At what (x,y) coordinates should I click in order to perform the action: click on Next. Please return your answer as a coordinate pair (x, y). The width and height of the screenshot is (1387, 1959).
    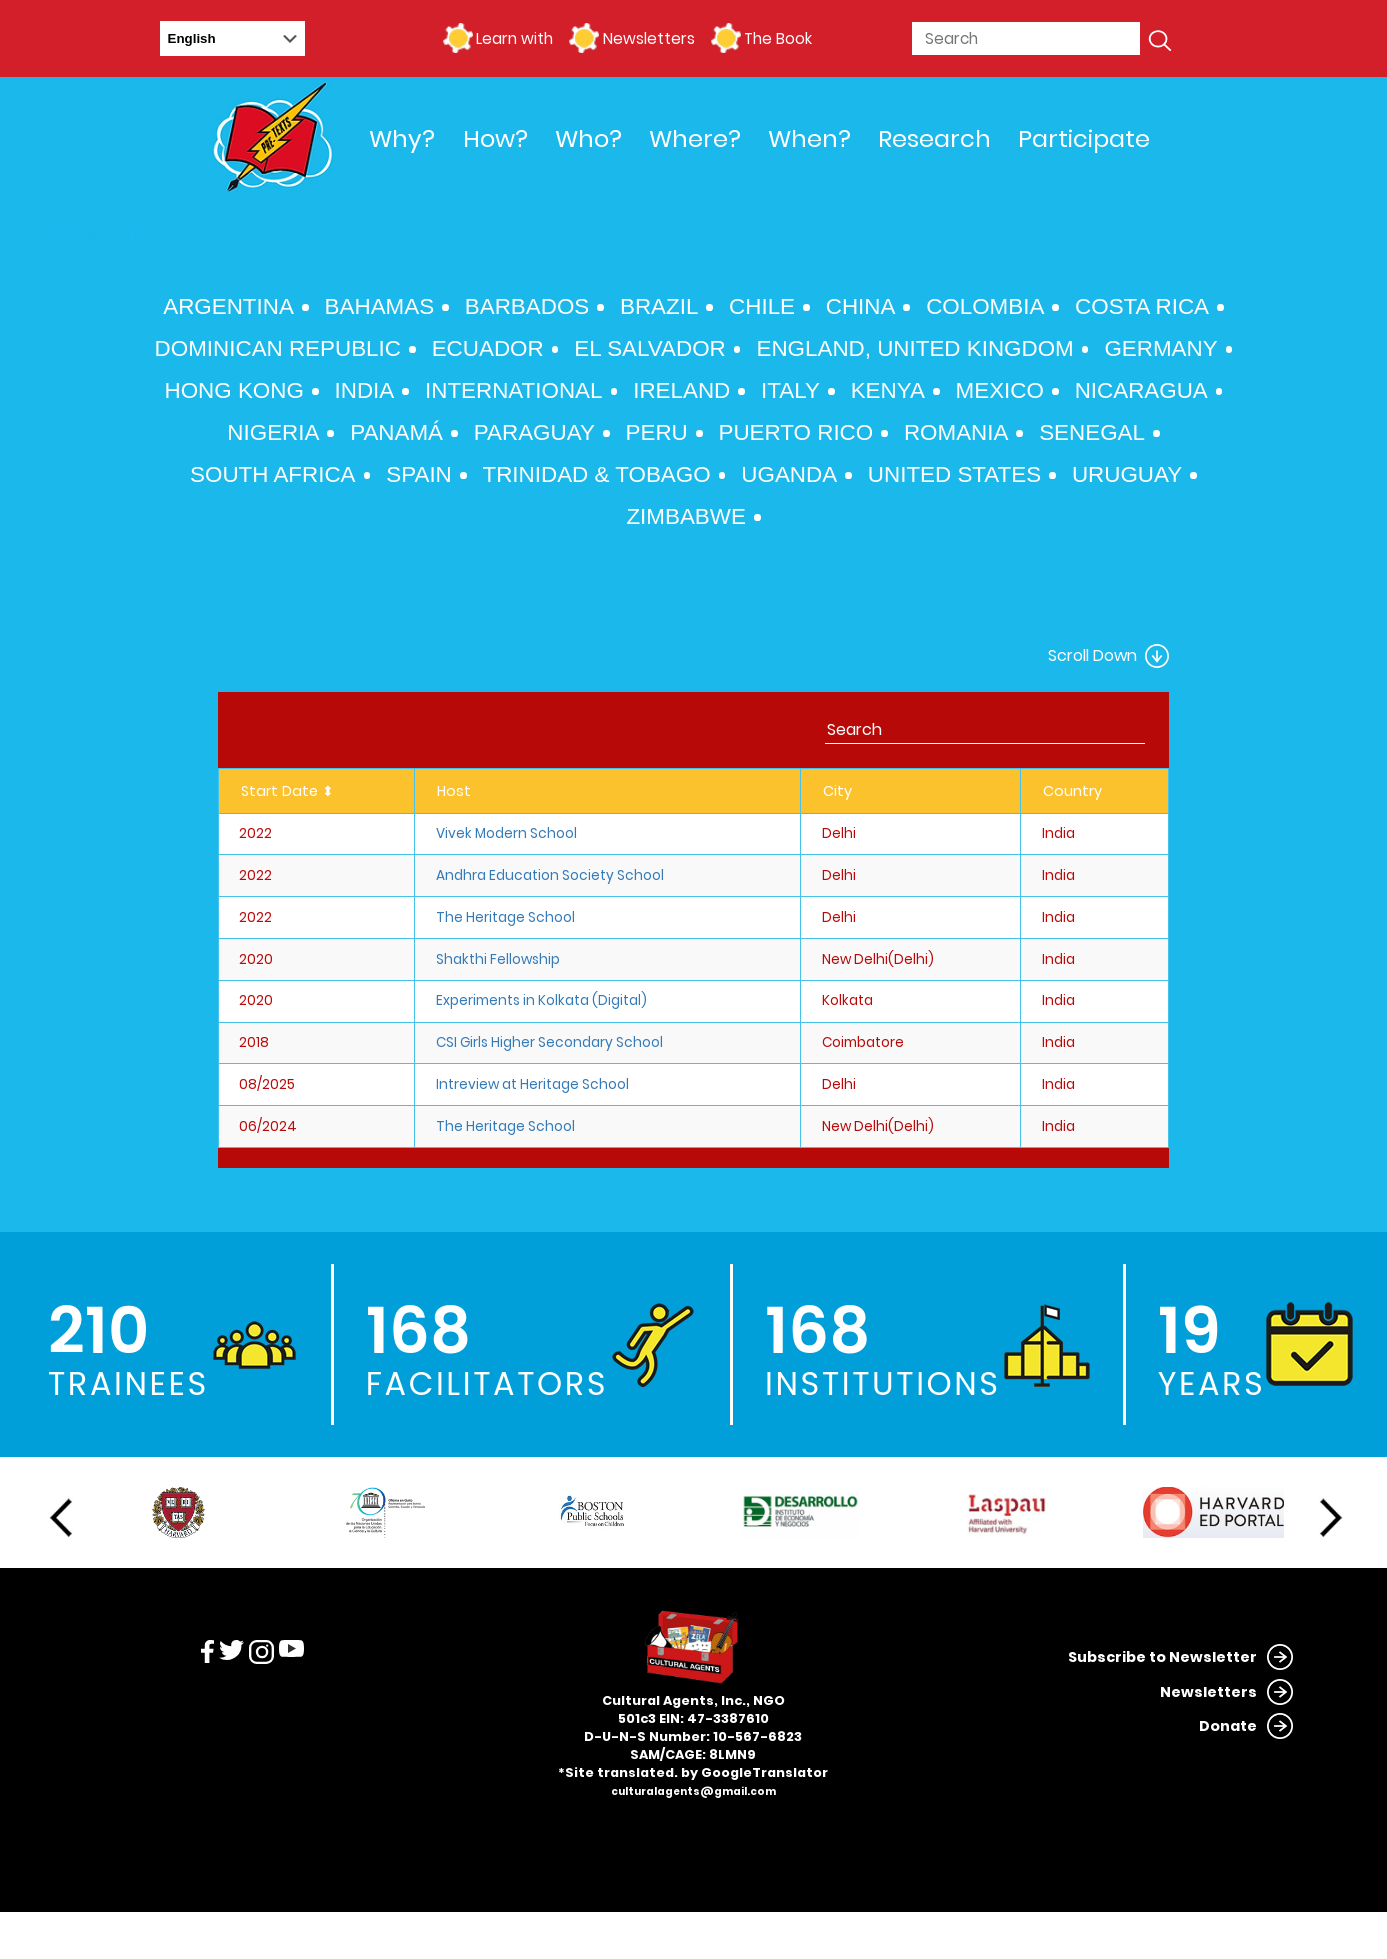
    Looking at the image, I should click on (1331, 1518).